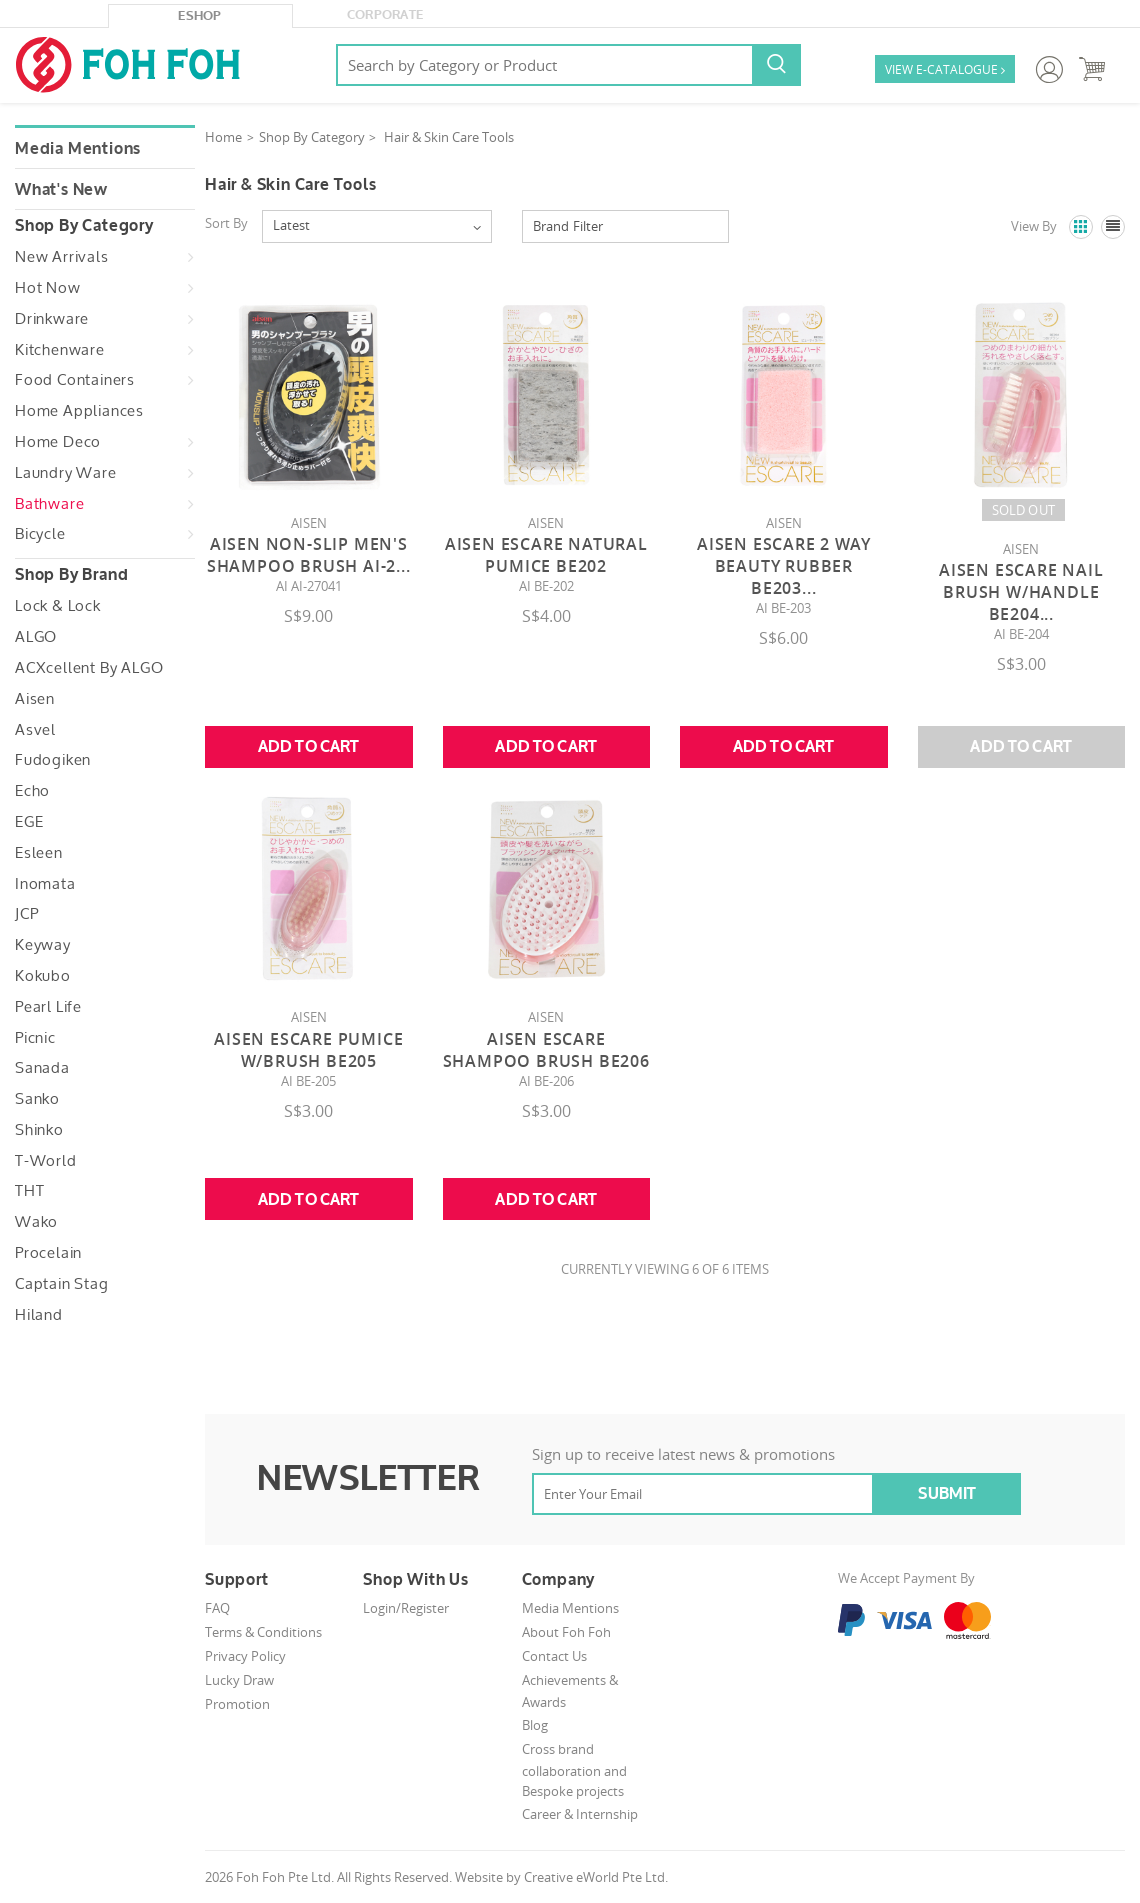 This screenshot has height=1903, width=1140. I want to click on Home Deco, so click(58, 442).